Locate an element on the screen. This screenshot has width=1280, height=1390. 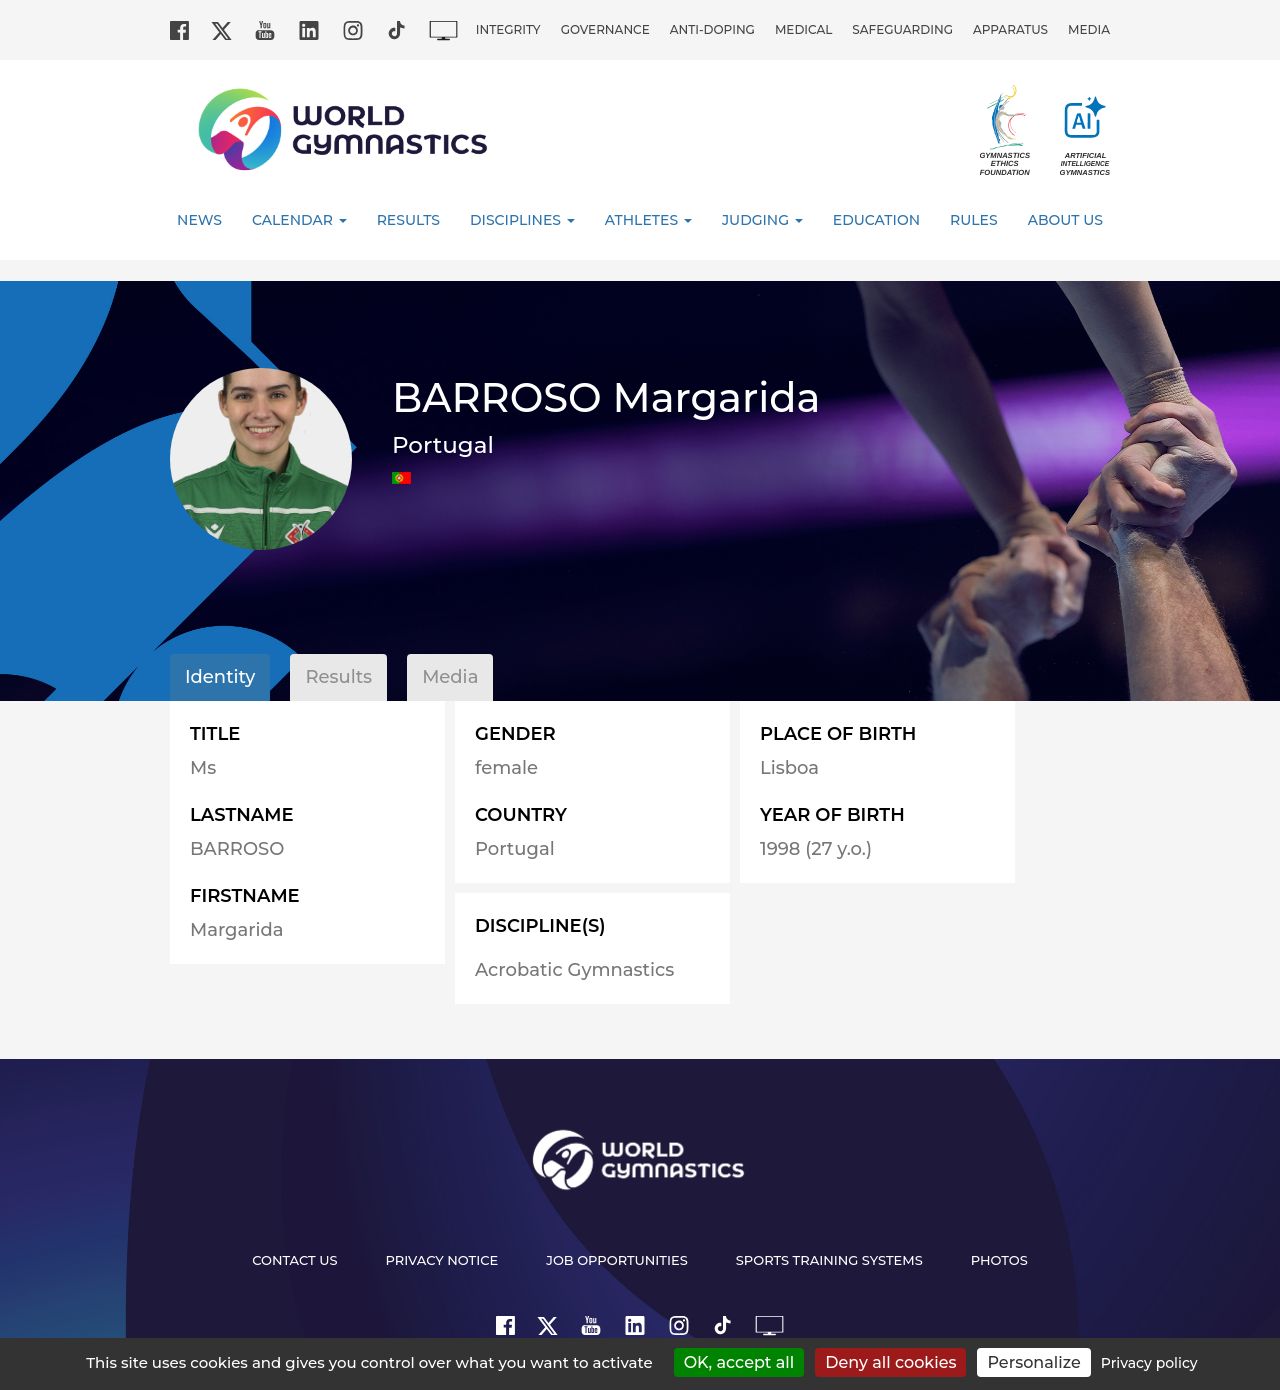
News is located at coordinates (199, 220).